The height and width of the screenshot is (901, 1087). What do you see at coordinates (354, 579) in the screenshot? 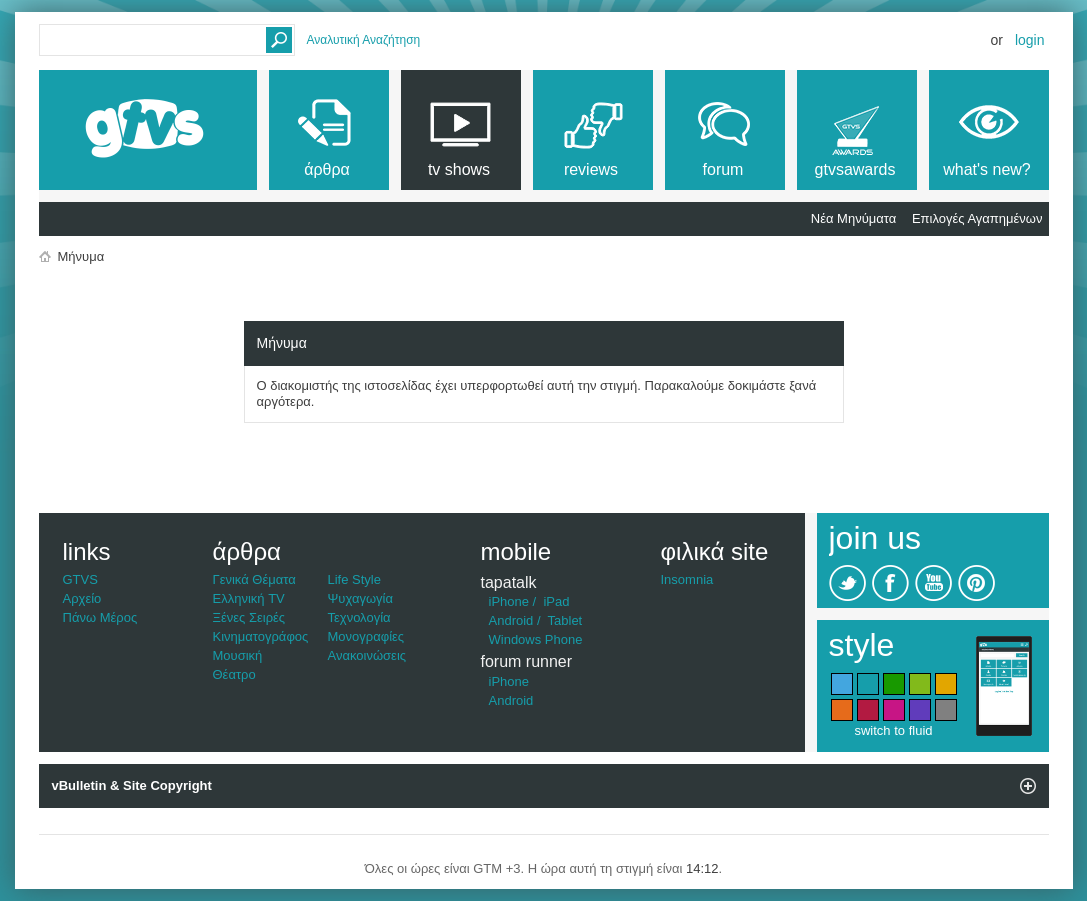
I see `Life Style` at bounding box center [354, 579].